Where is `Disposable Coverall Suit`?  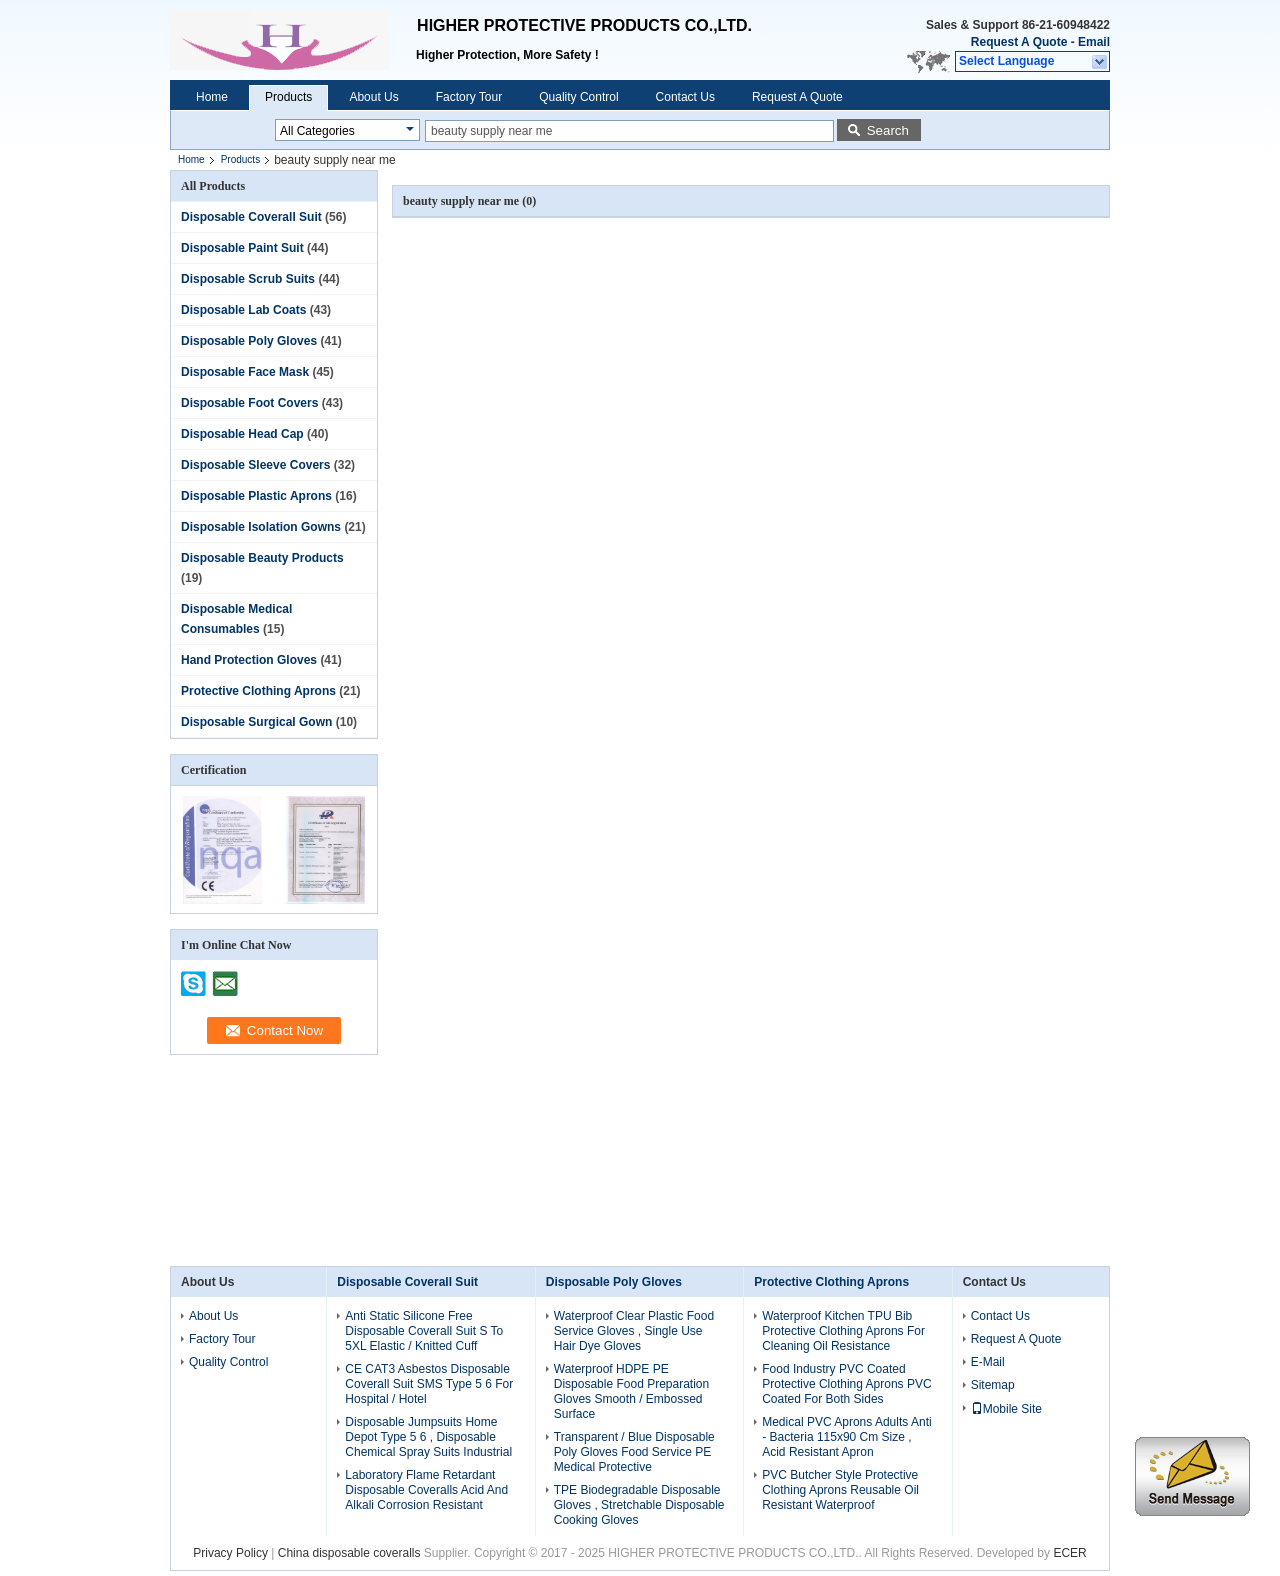 Disposable Coverall Suit is located at coordinates (251, 217).